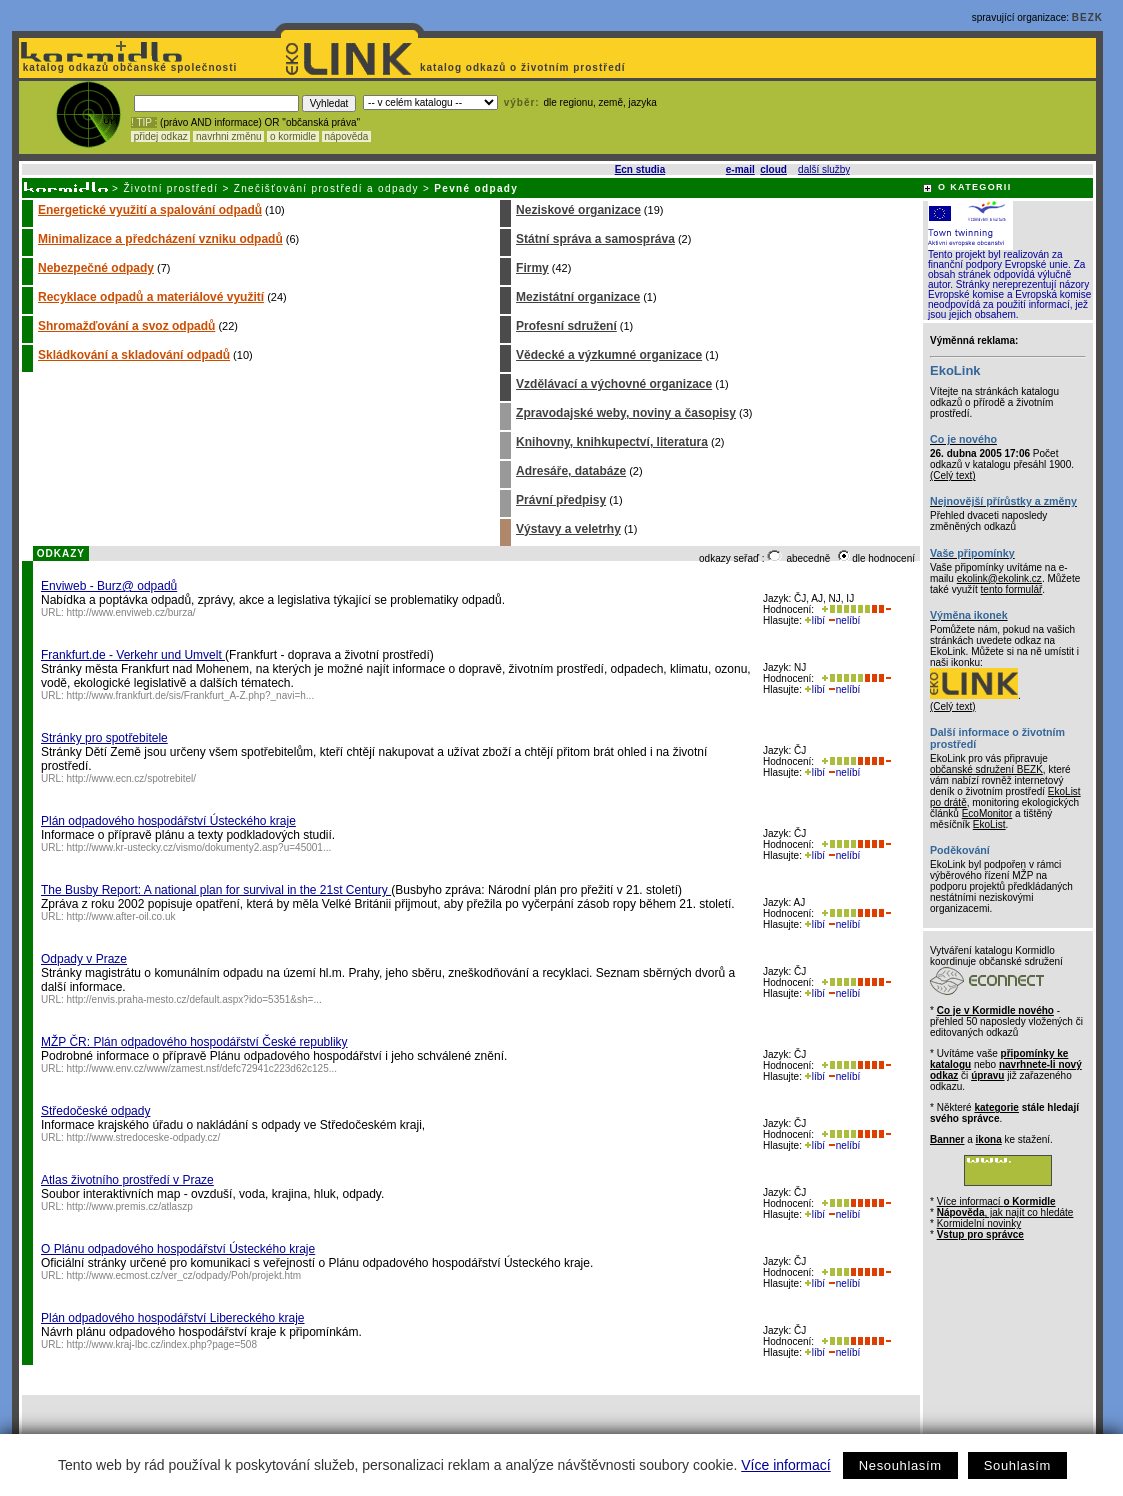 The width and height of the screenshot is (1123, 1496). Describe the element at coordinates (824, 169) in the screenshot. I see `další služby` at that location.